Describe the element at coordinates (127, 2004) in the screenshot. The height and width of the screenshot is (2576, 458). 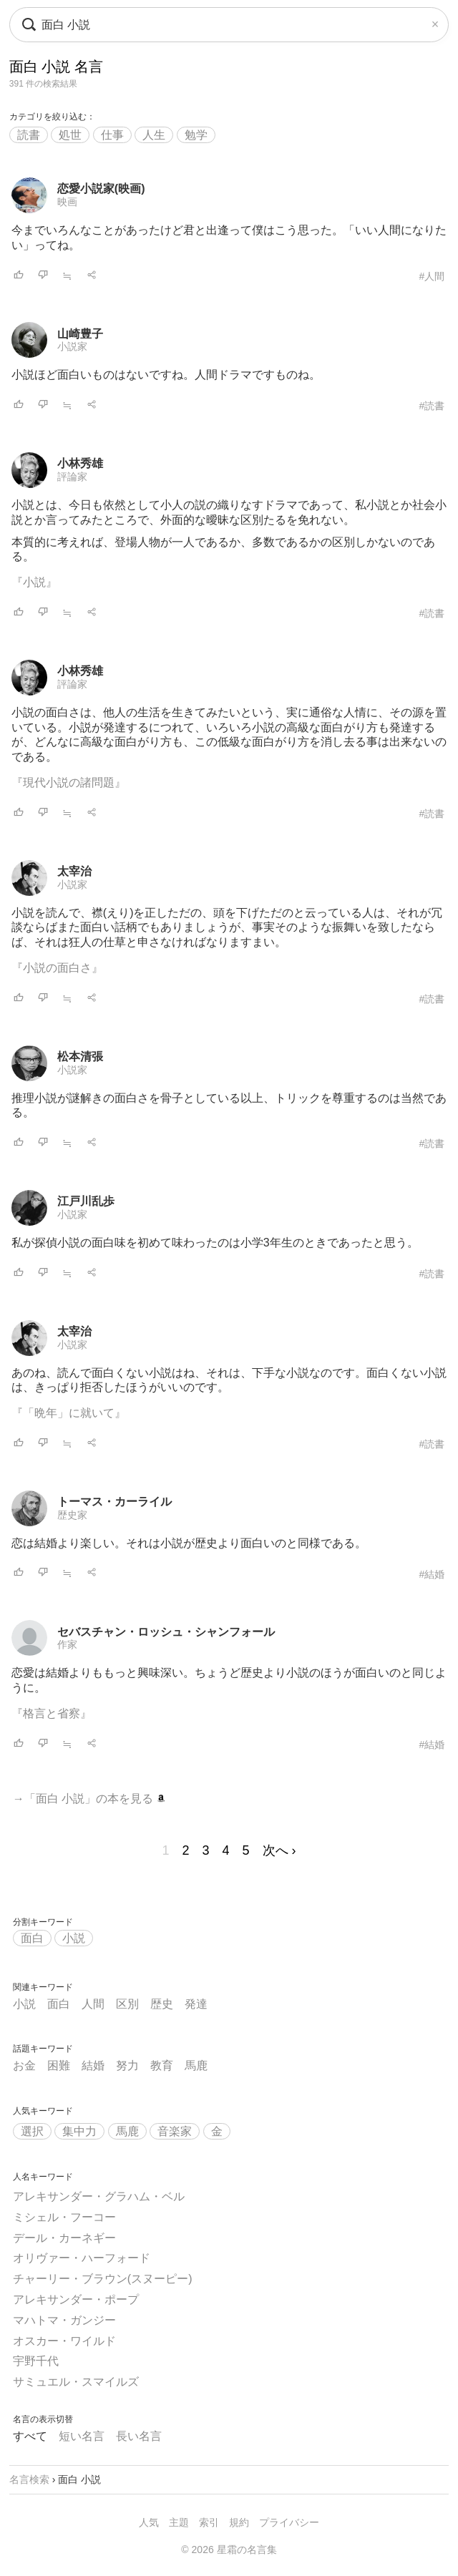
I see `区別` at that location.